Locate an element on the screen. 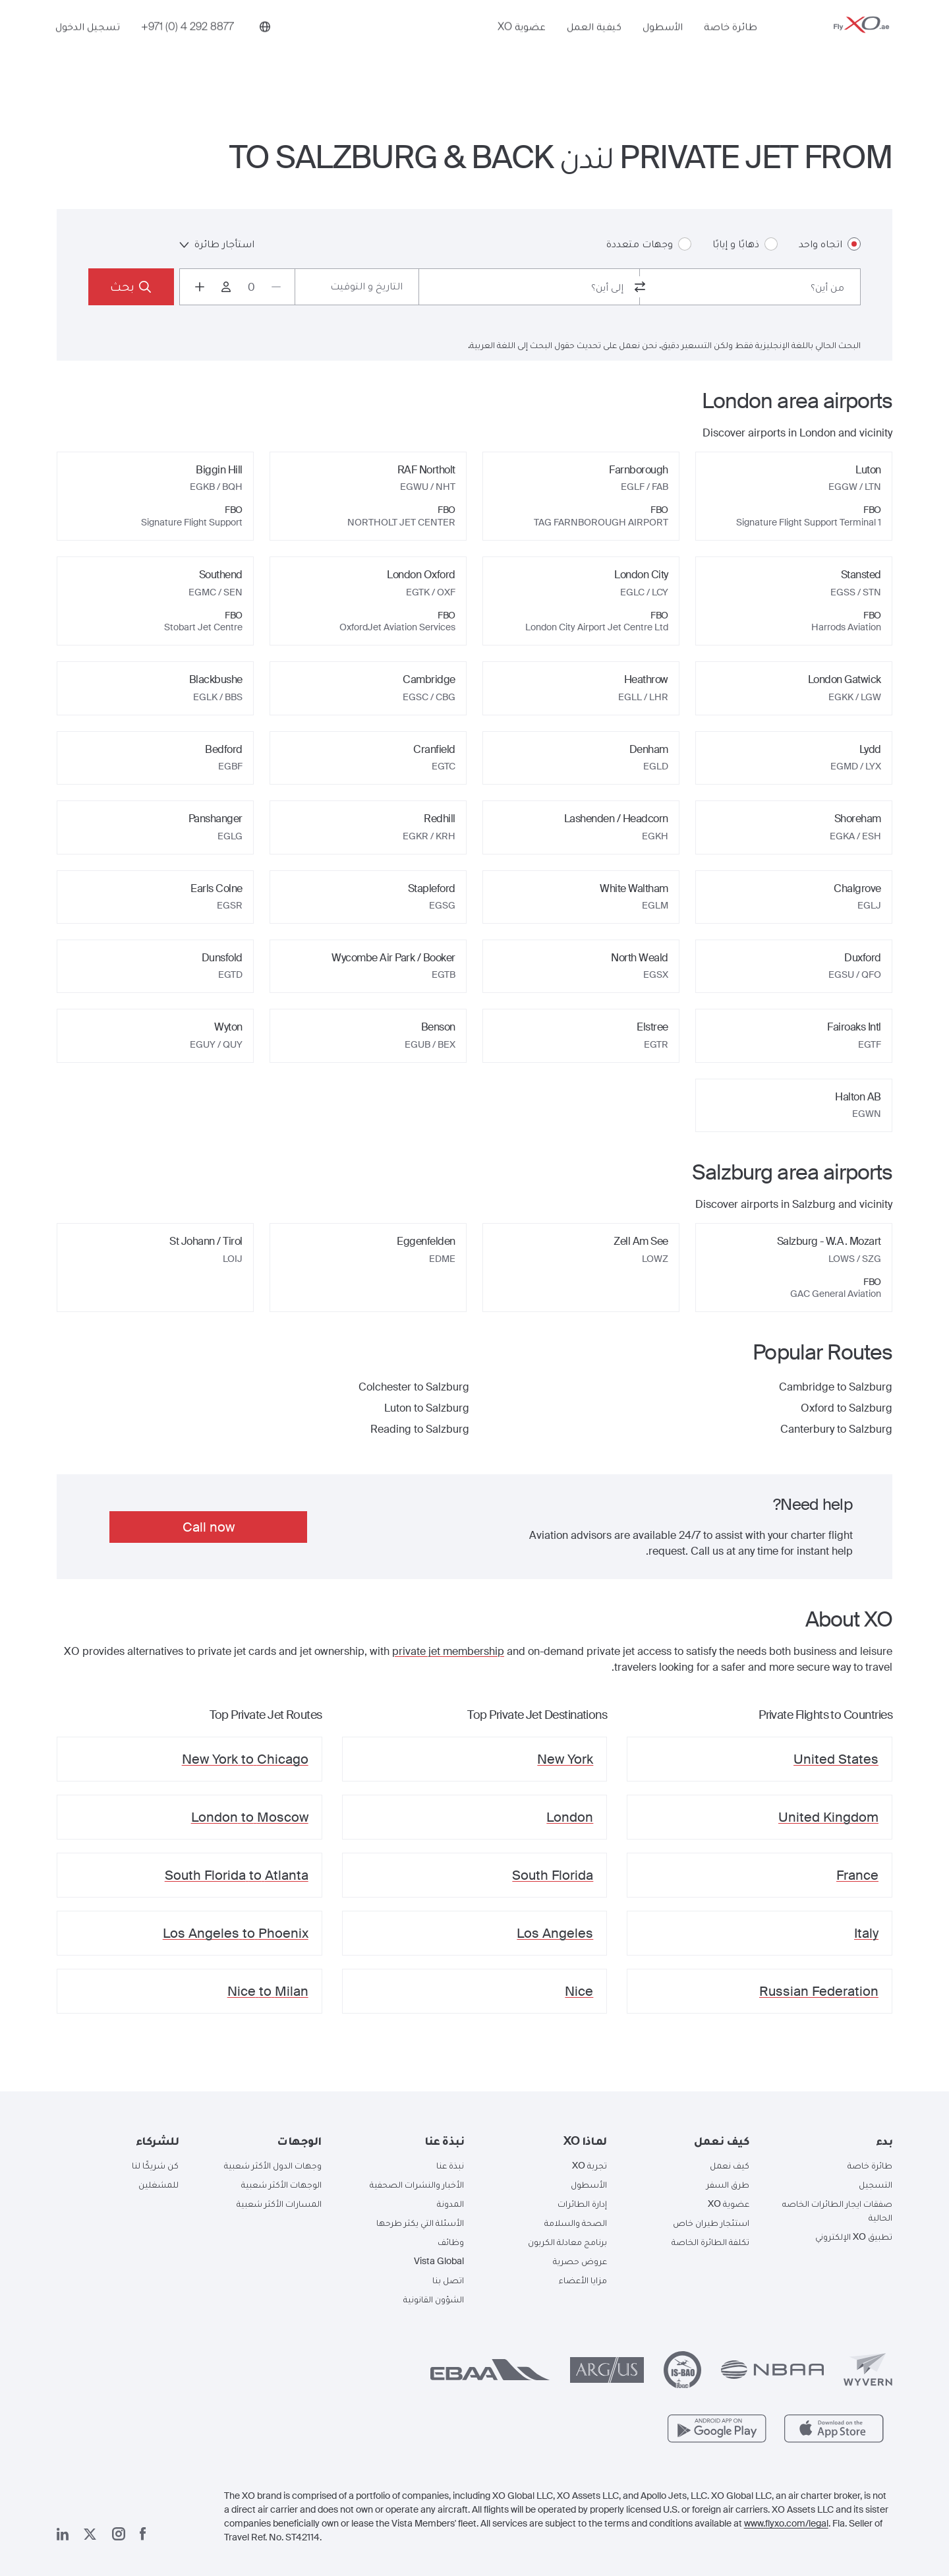  www.flyxo.com/legal is located at coordinates (786, 2523).